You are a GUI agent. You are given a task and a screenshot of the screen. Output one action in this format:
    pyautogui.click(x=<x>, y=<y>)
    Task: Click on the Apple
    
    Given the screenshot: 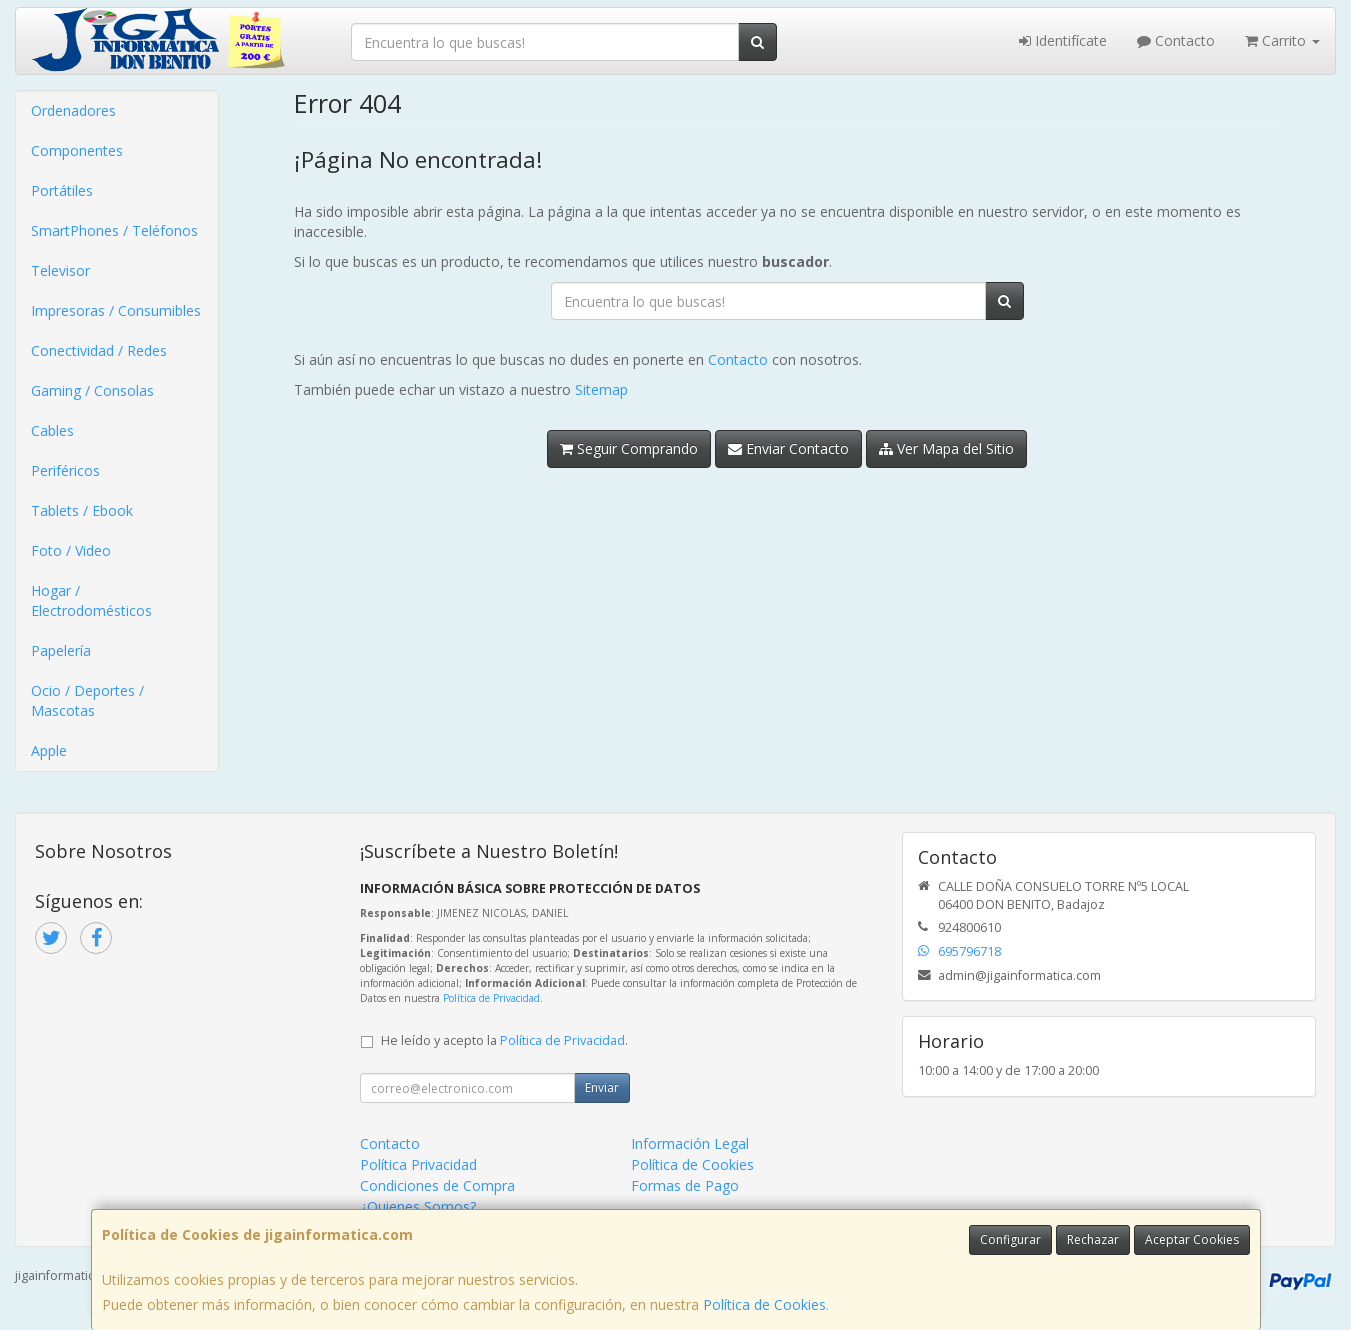 What is the action you would take?
    pyautogui.click(x=49, y=750)
    